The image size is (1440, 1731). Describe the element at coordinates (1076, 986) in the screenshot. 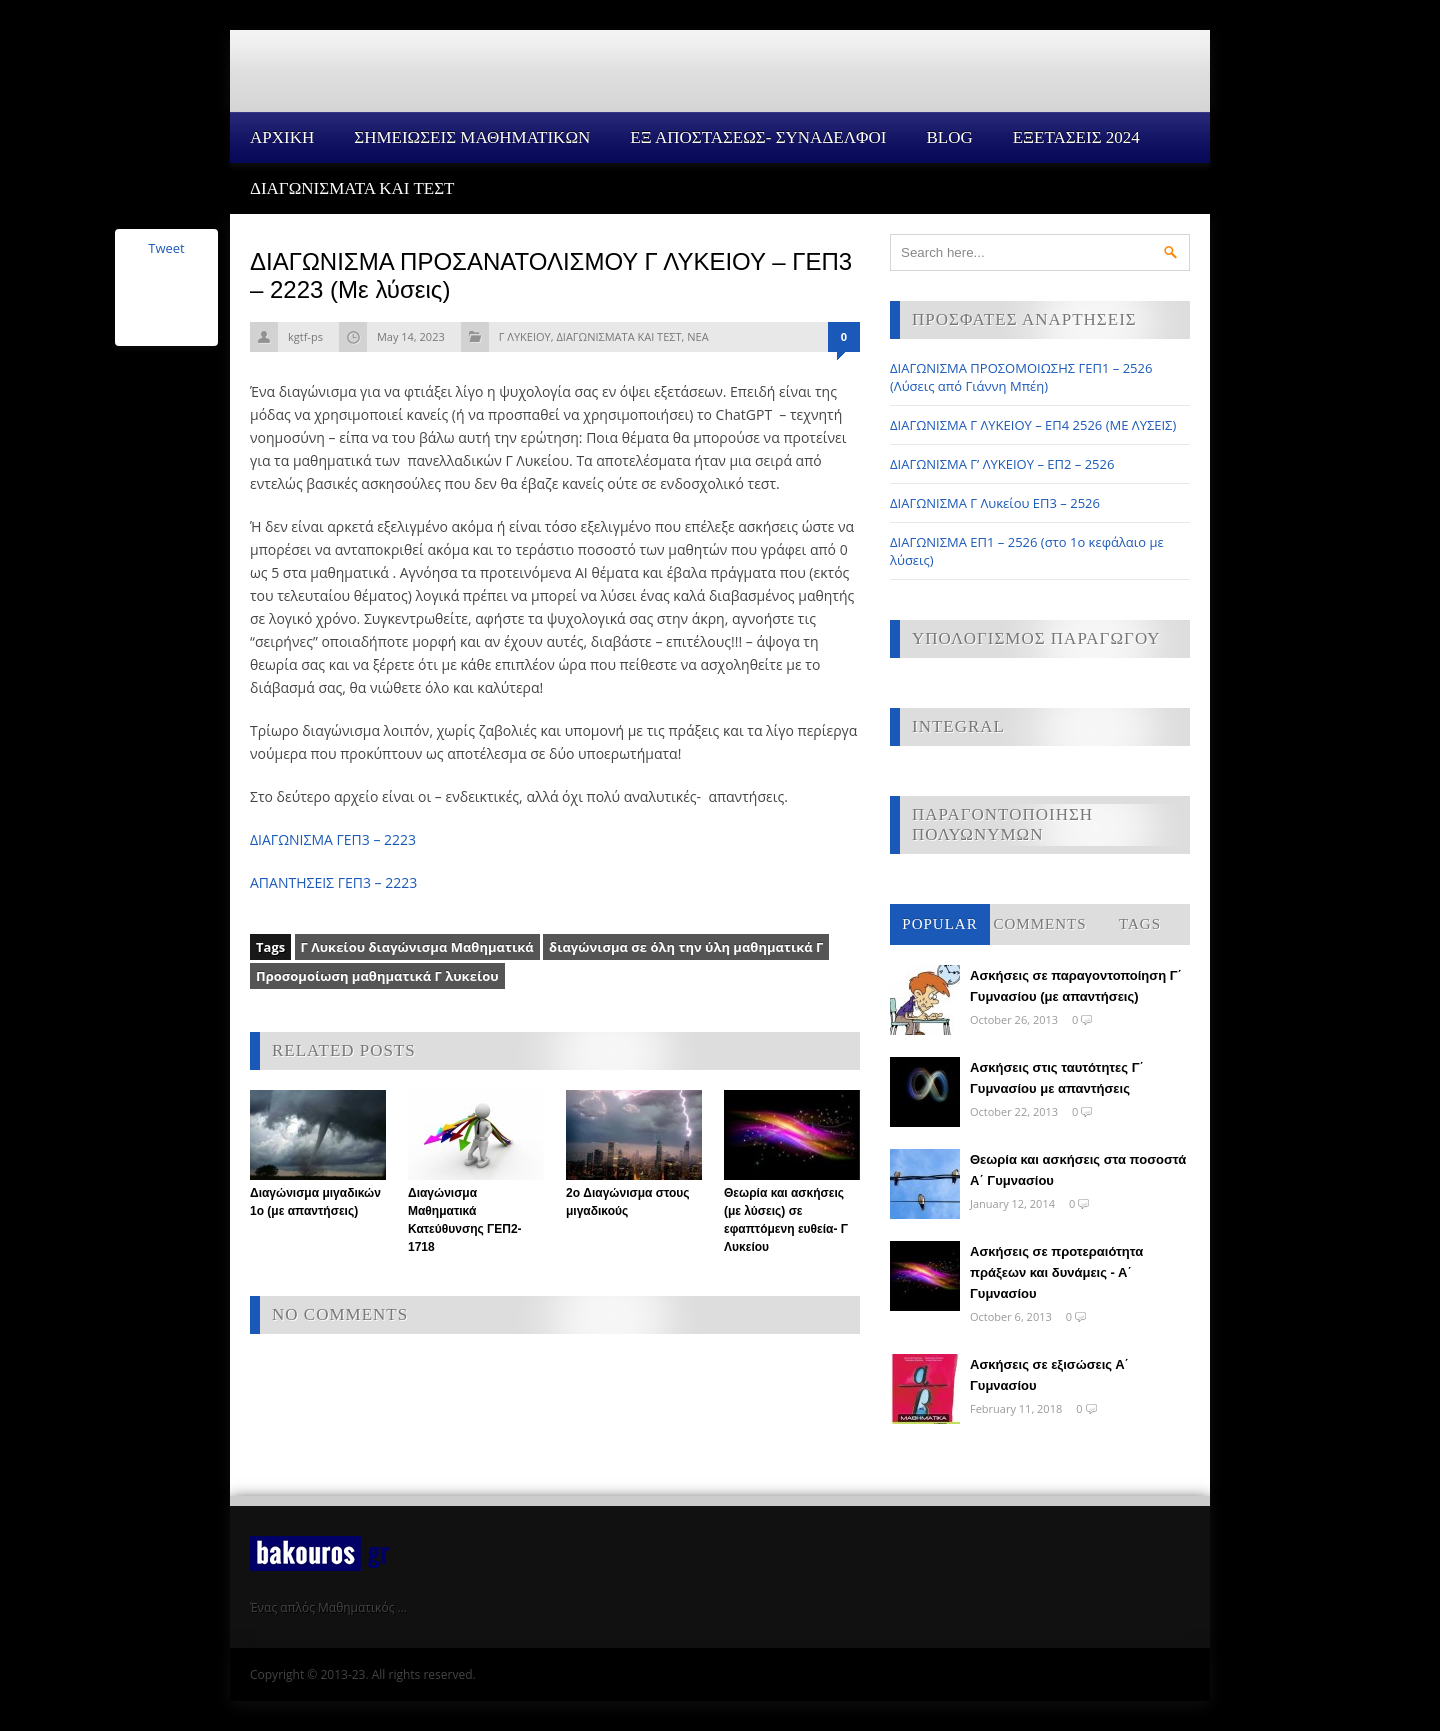

I see `Ασκήσεις σε παραγοντοποίηση Γ΄ Γυμνασίου (με απαντήσεις)` at that location.